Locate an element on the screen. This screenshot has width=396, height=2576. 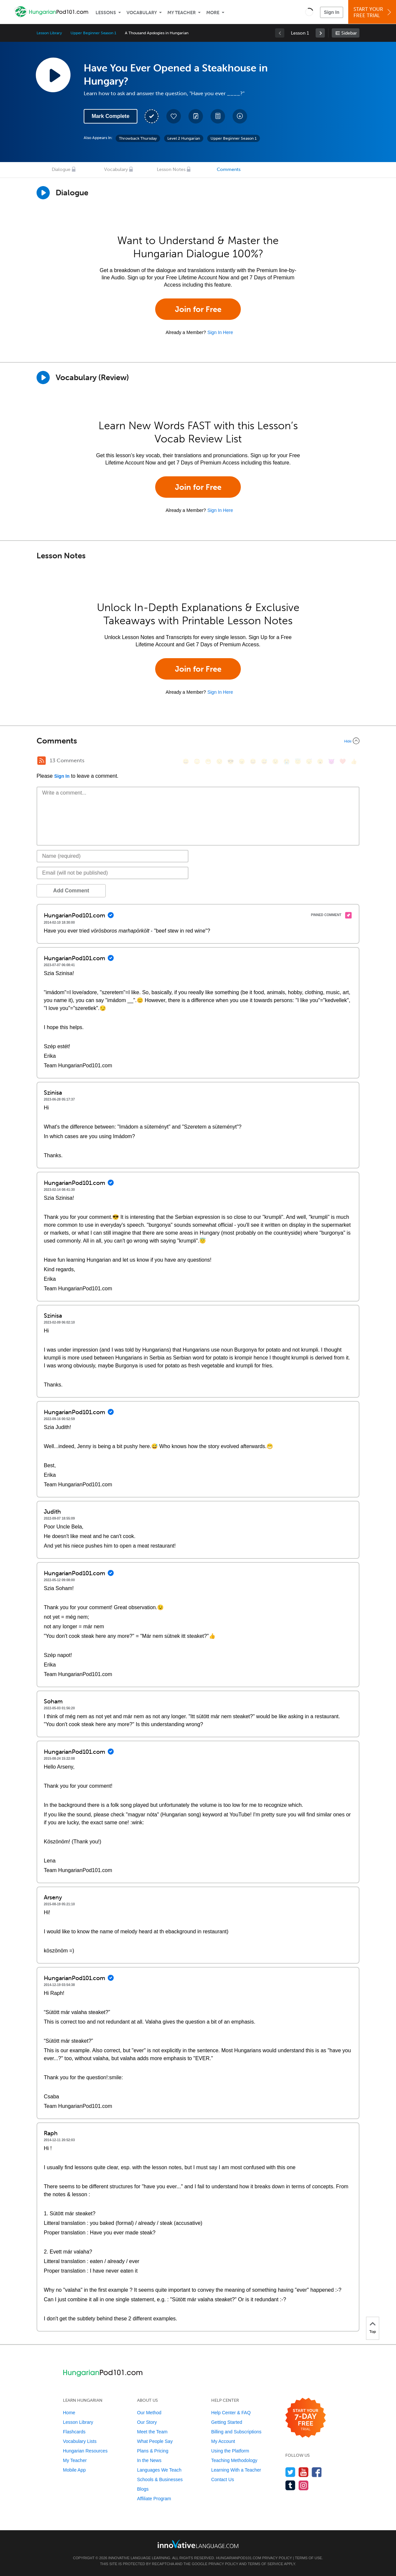
Using the Platform is located at coordinates (230, 2450).